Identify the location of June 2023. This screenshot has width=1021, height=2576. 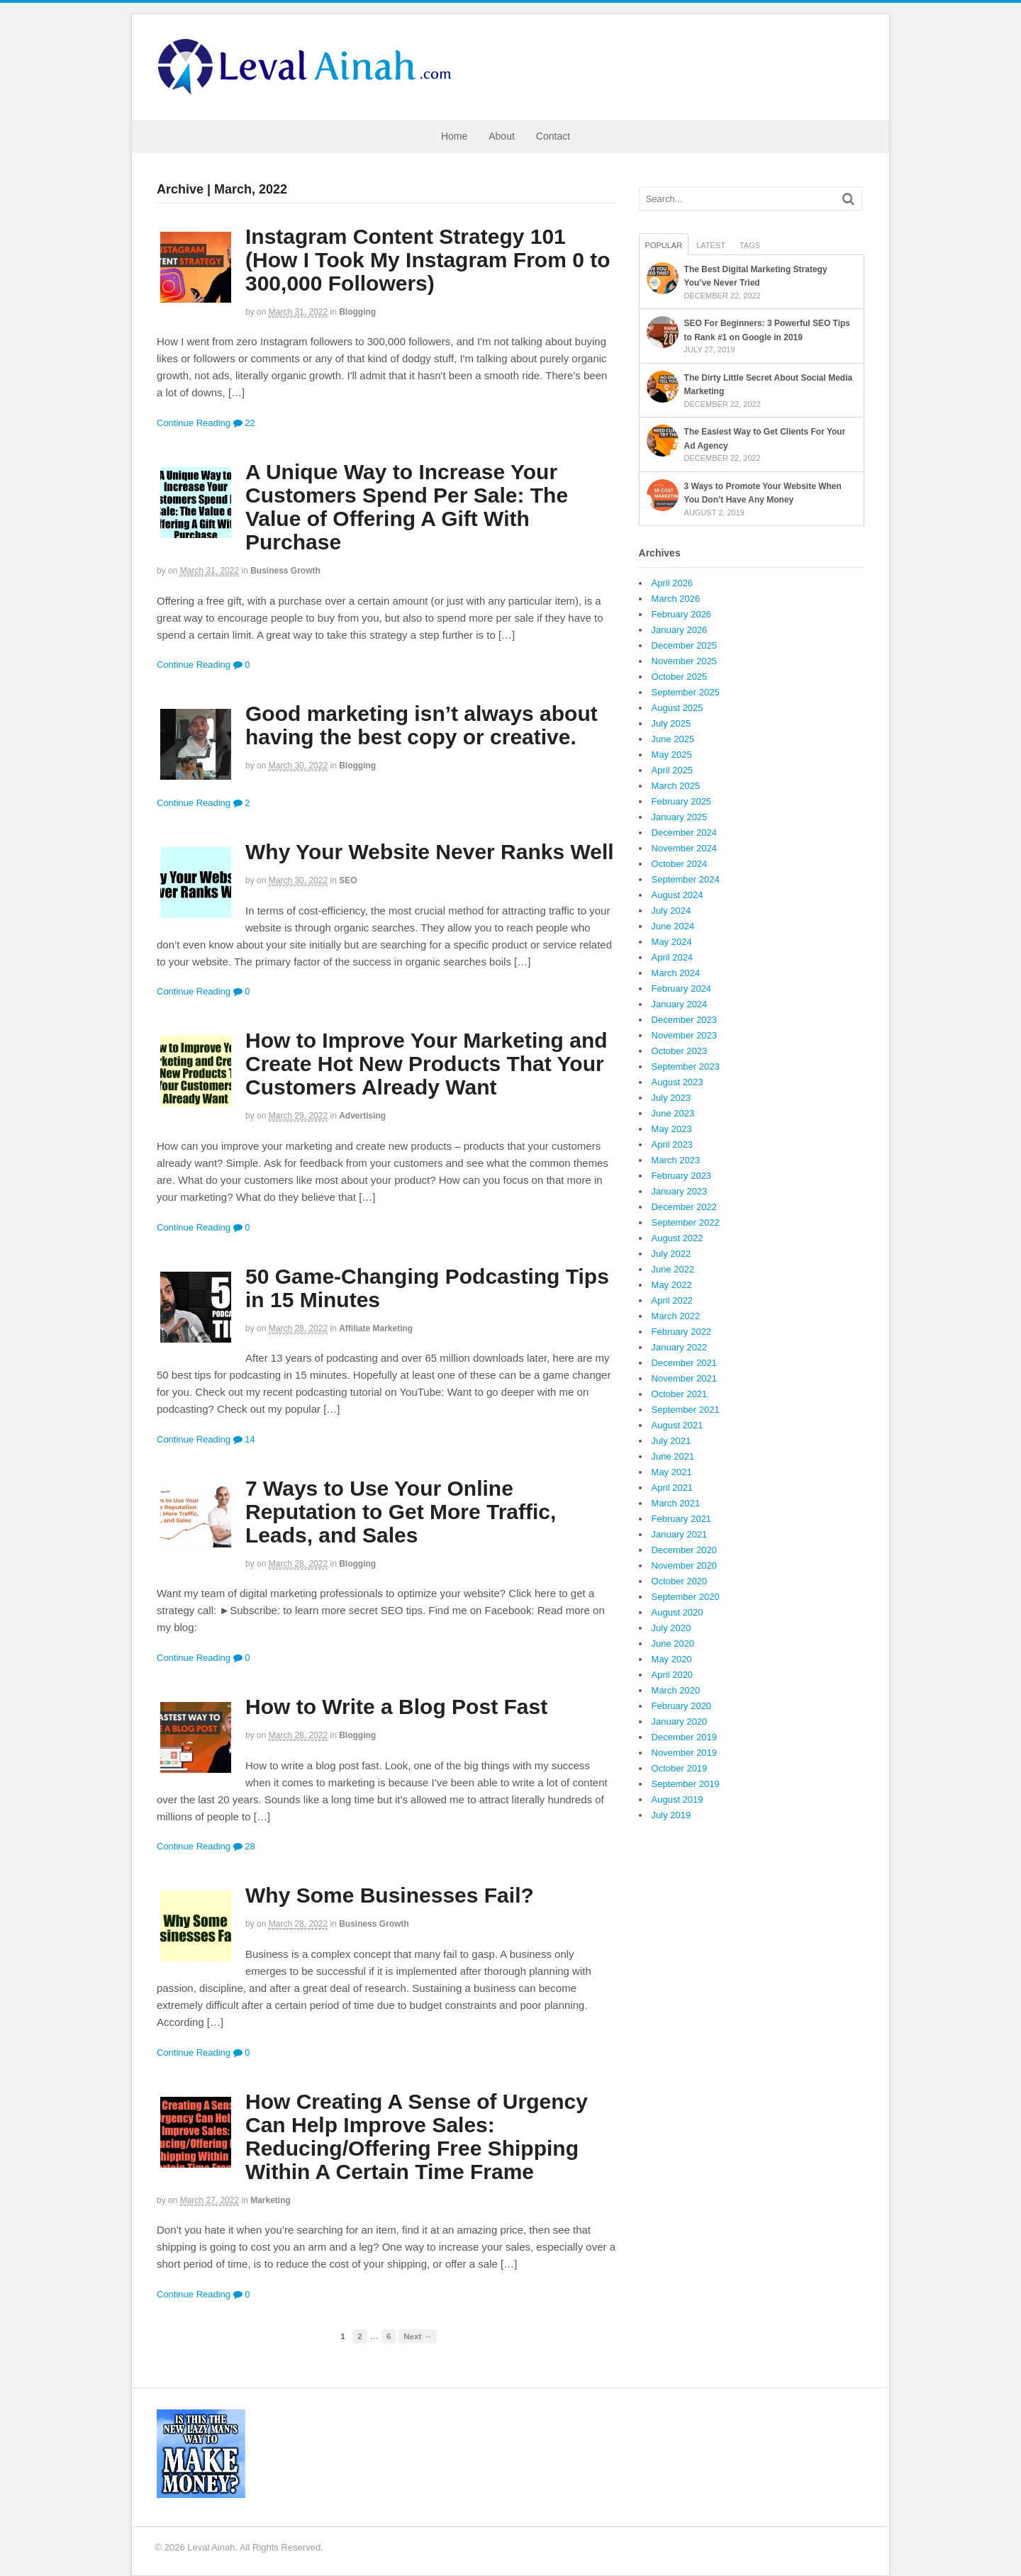
(673, 1113).